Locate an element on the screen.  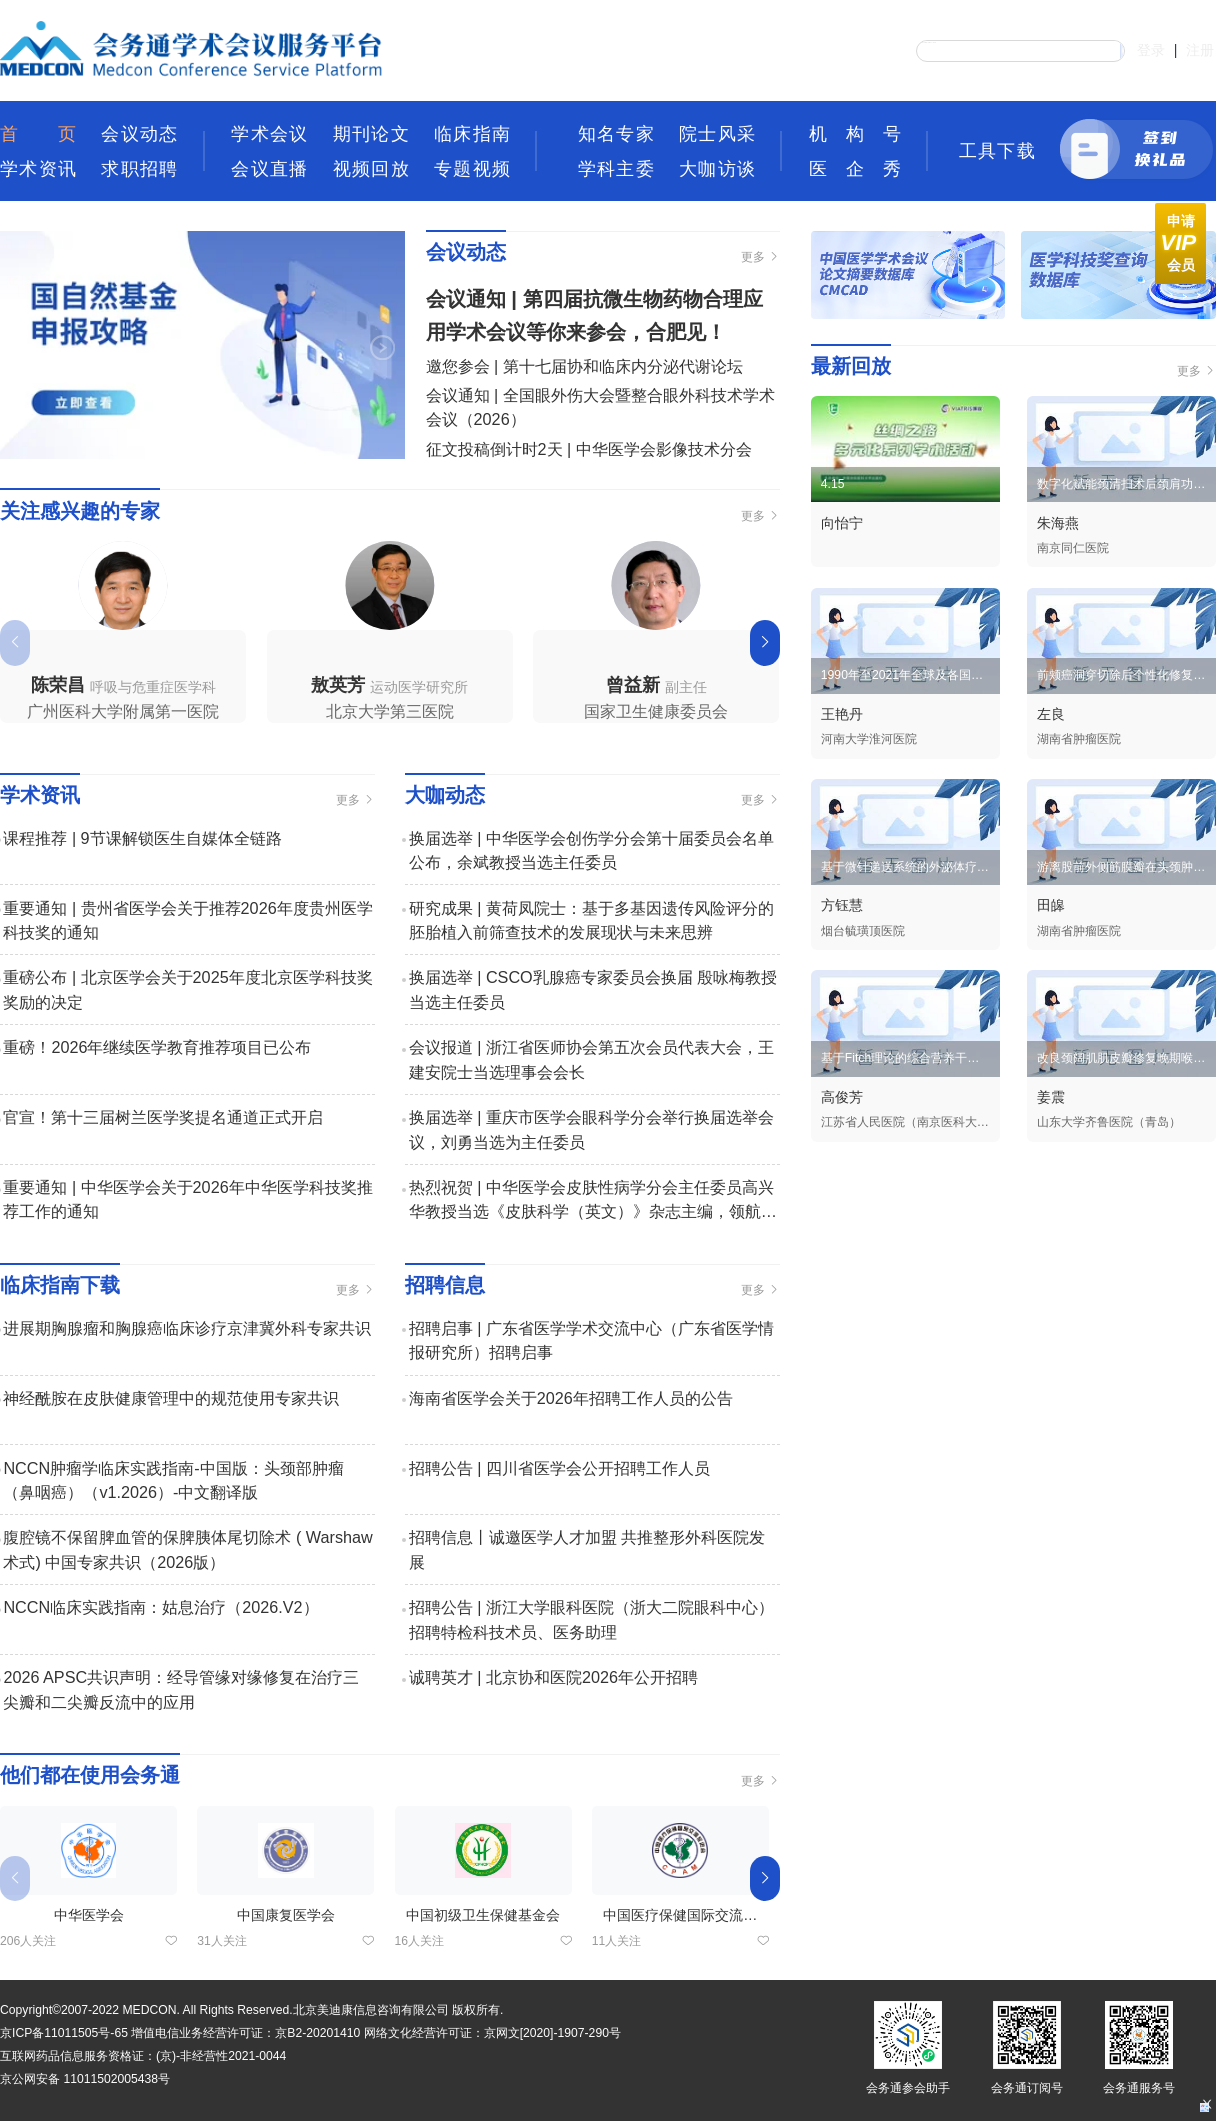
京ICP备11011505号-65 is located at coordinates (64, 2033).